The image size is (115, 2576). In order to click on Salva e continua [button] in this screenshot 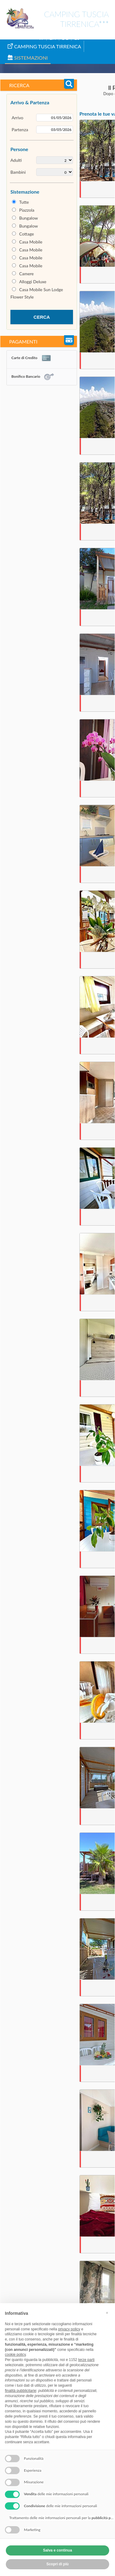, I will do `click(57, 2550)`.